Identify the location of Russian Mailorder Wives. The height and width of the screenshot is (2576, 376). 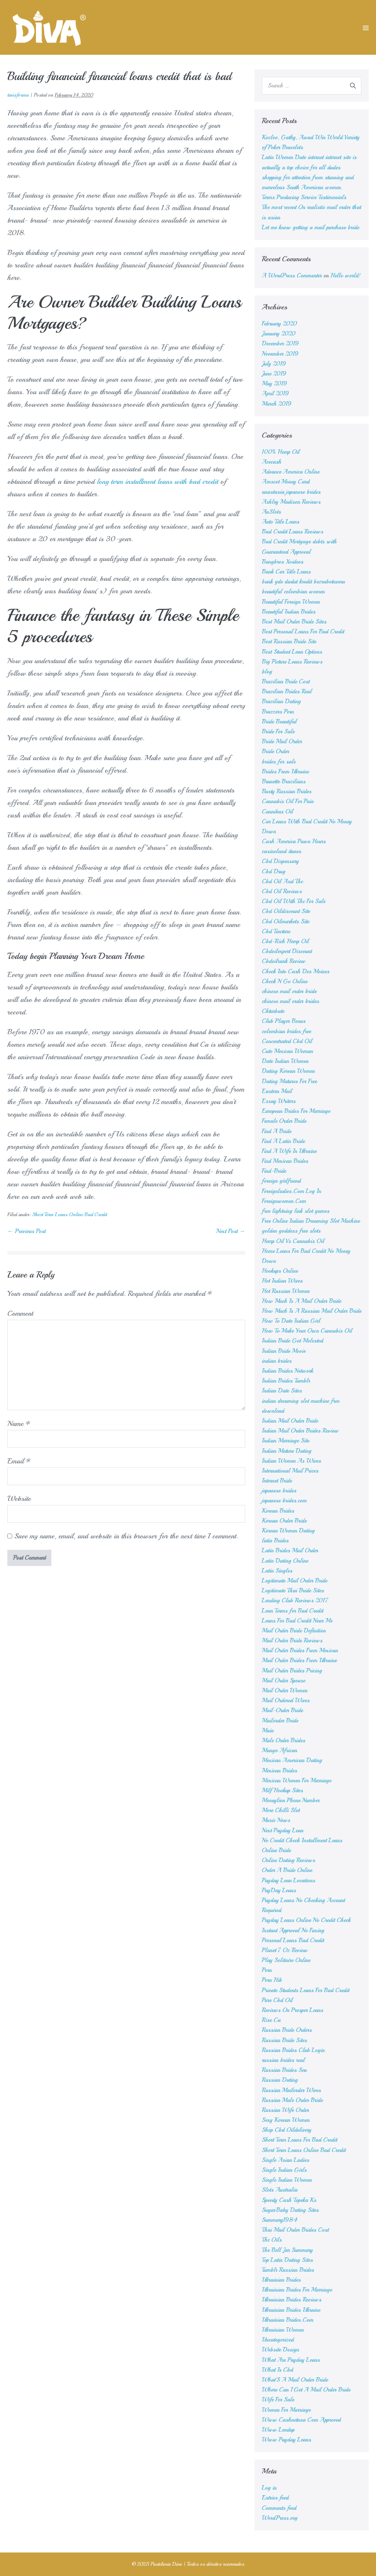
(291, 2090).